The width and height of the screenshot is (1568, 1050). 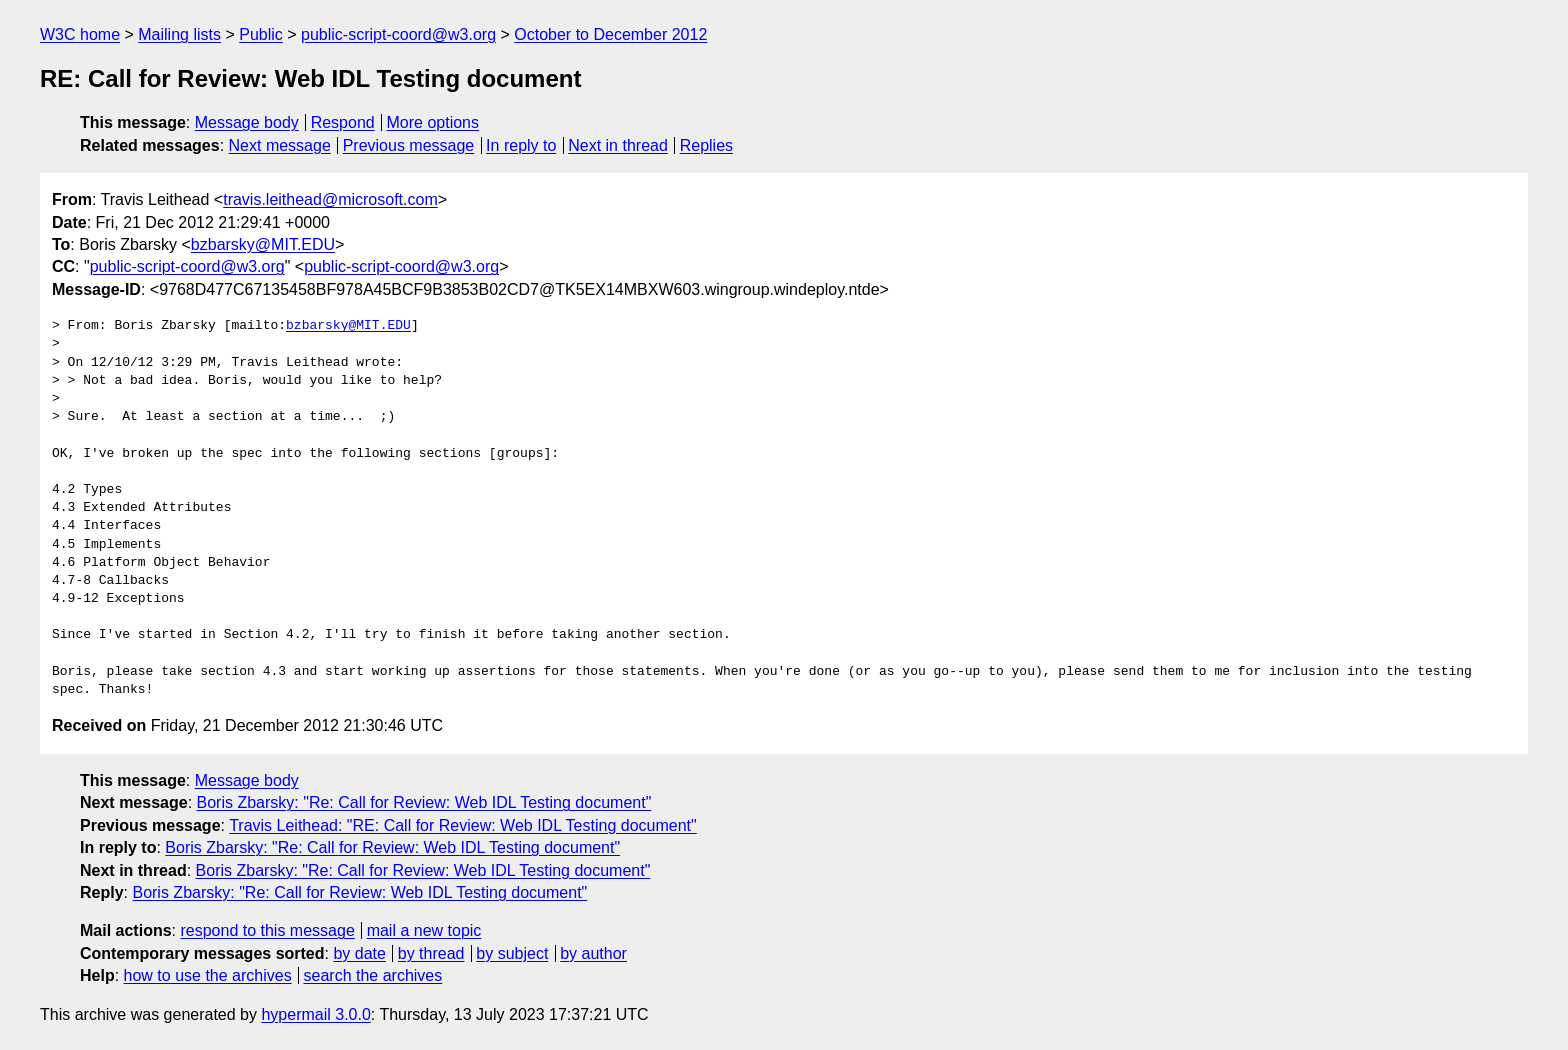 I want to click on by author, so click(x=593, y=953).